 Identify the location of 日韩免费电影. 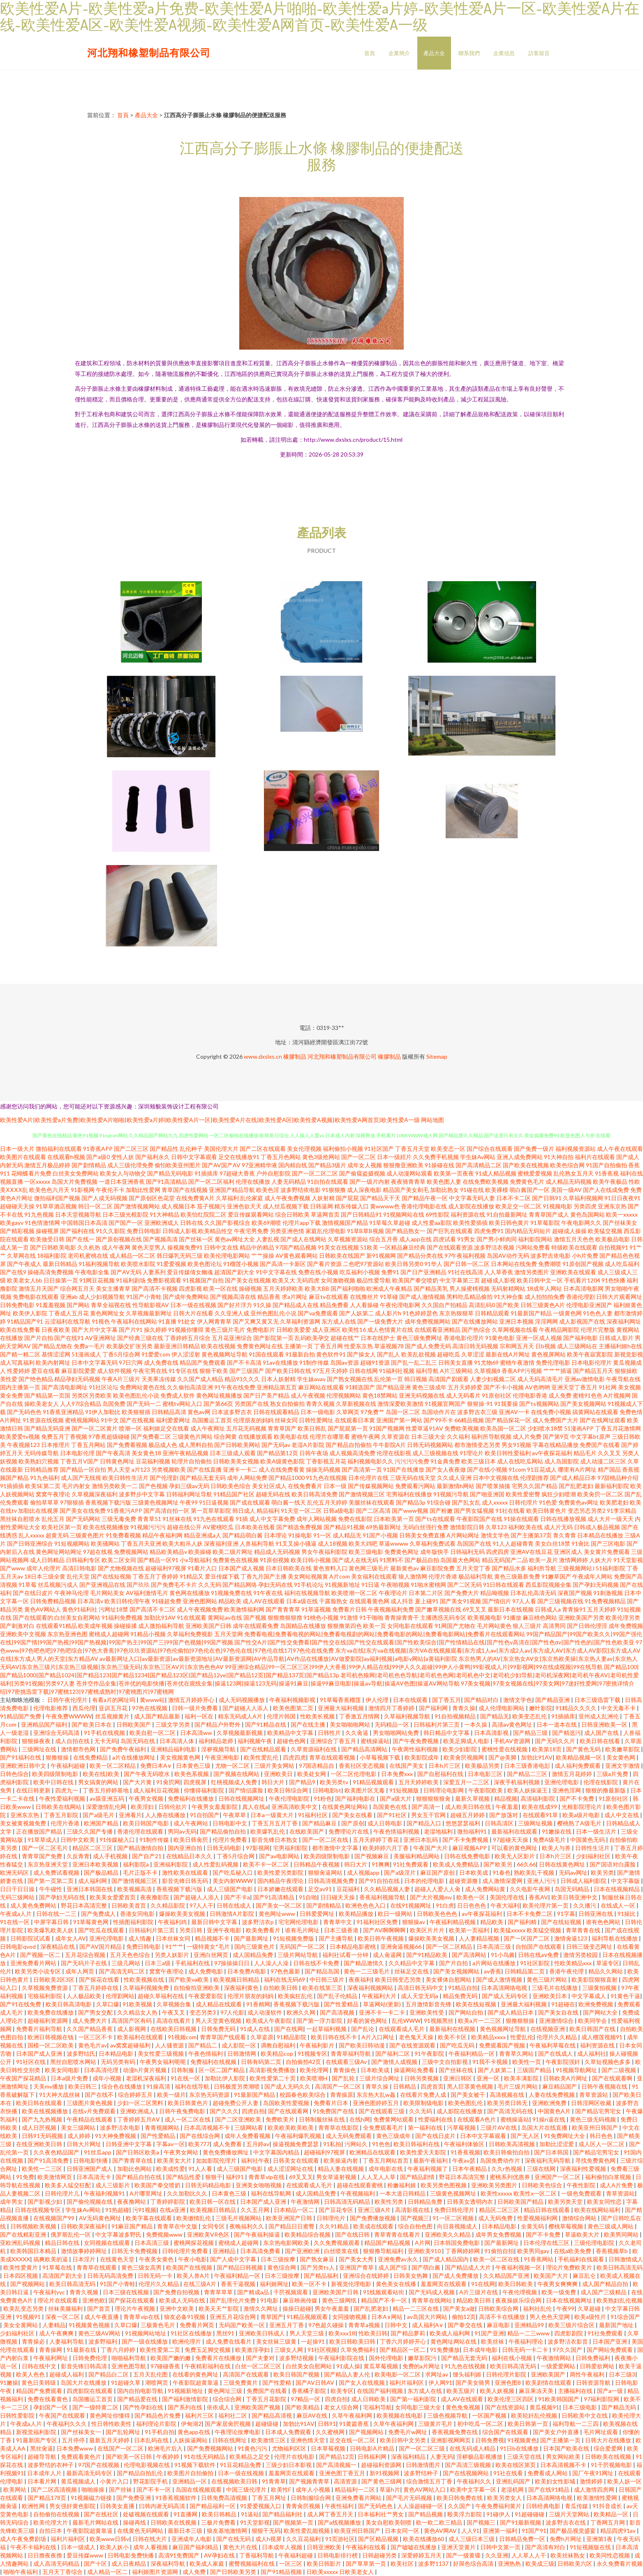
(17, 1304).